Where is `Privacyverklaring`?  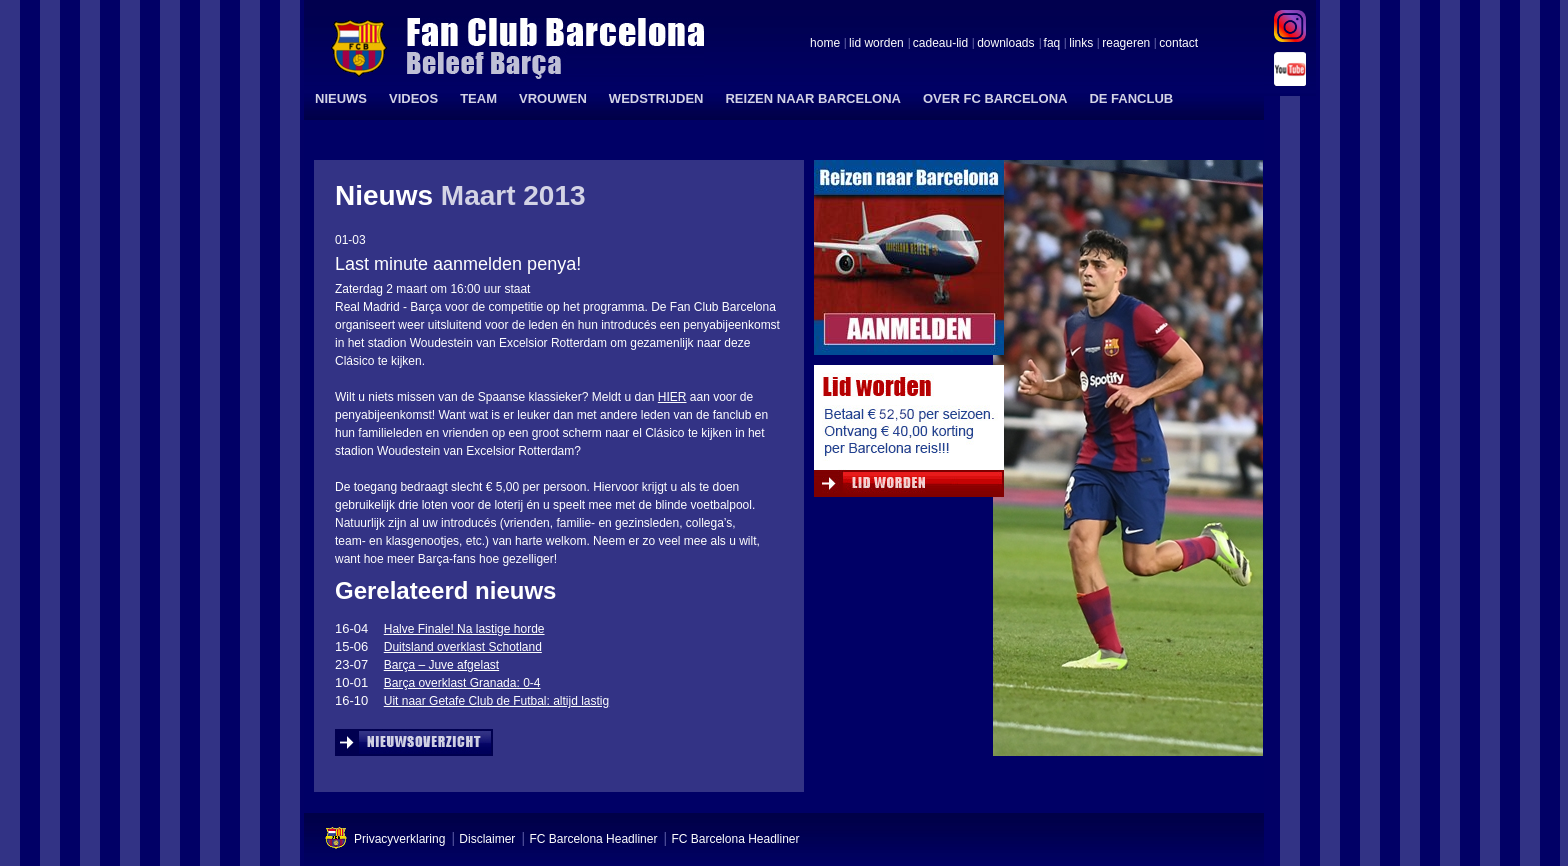
Privacyverklaring is located at coordinates (399, 839).